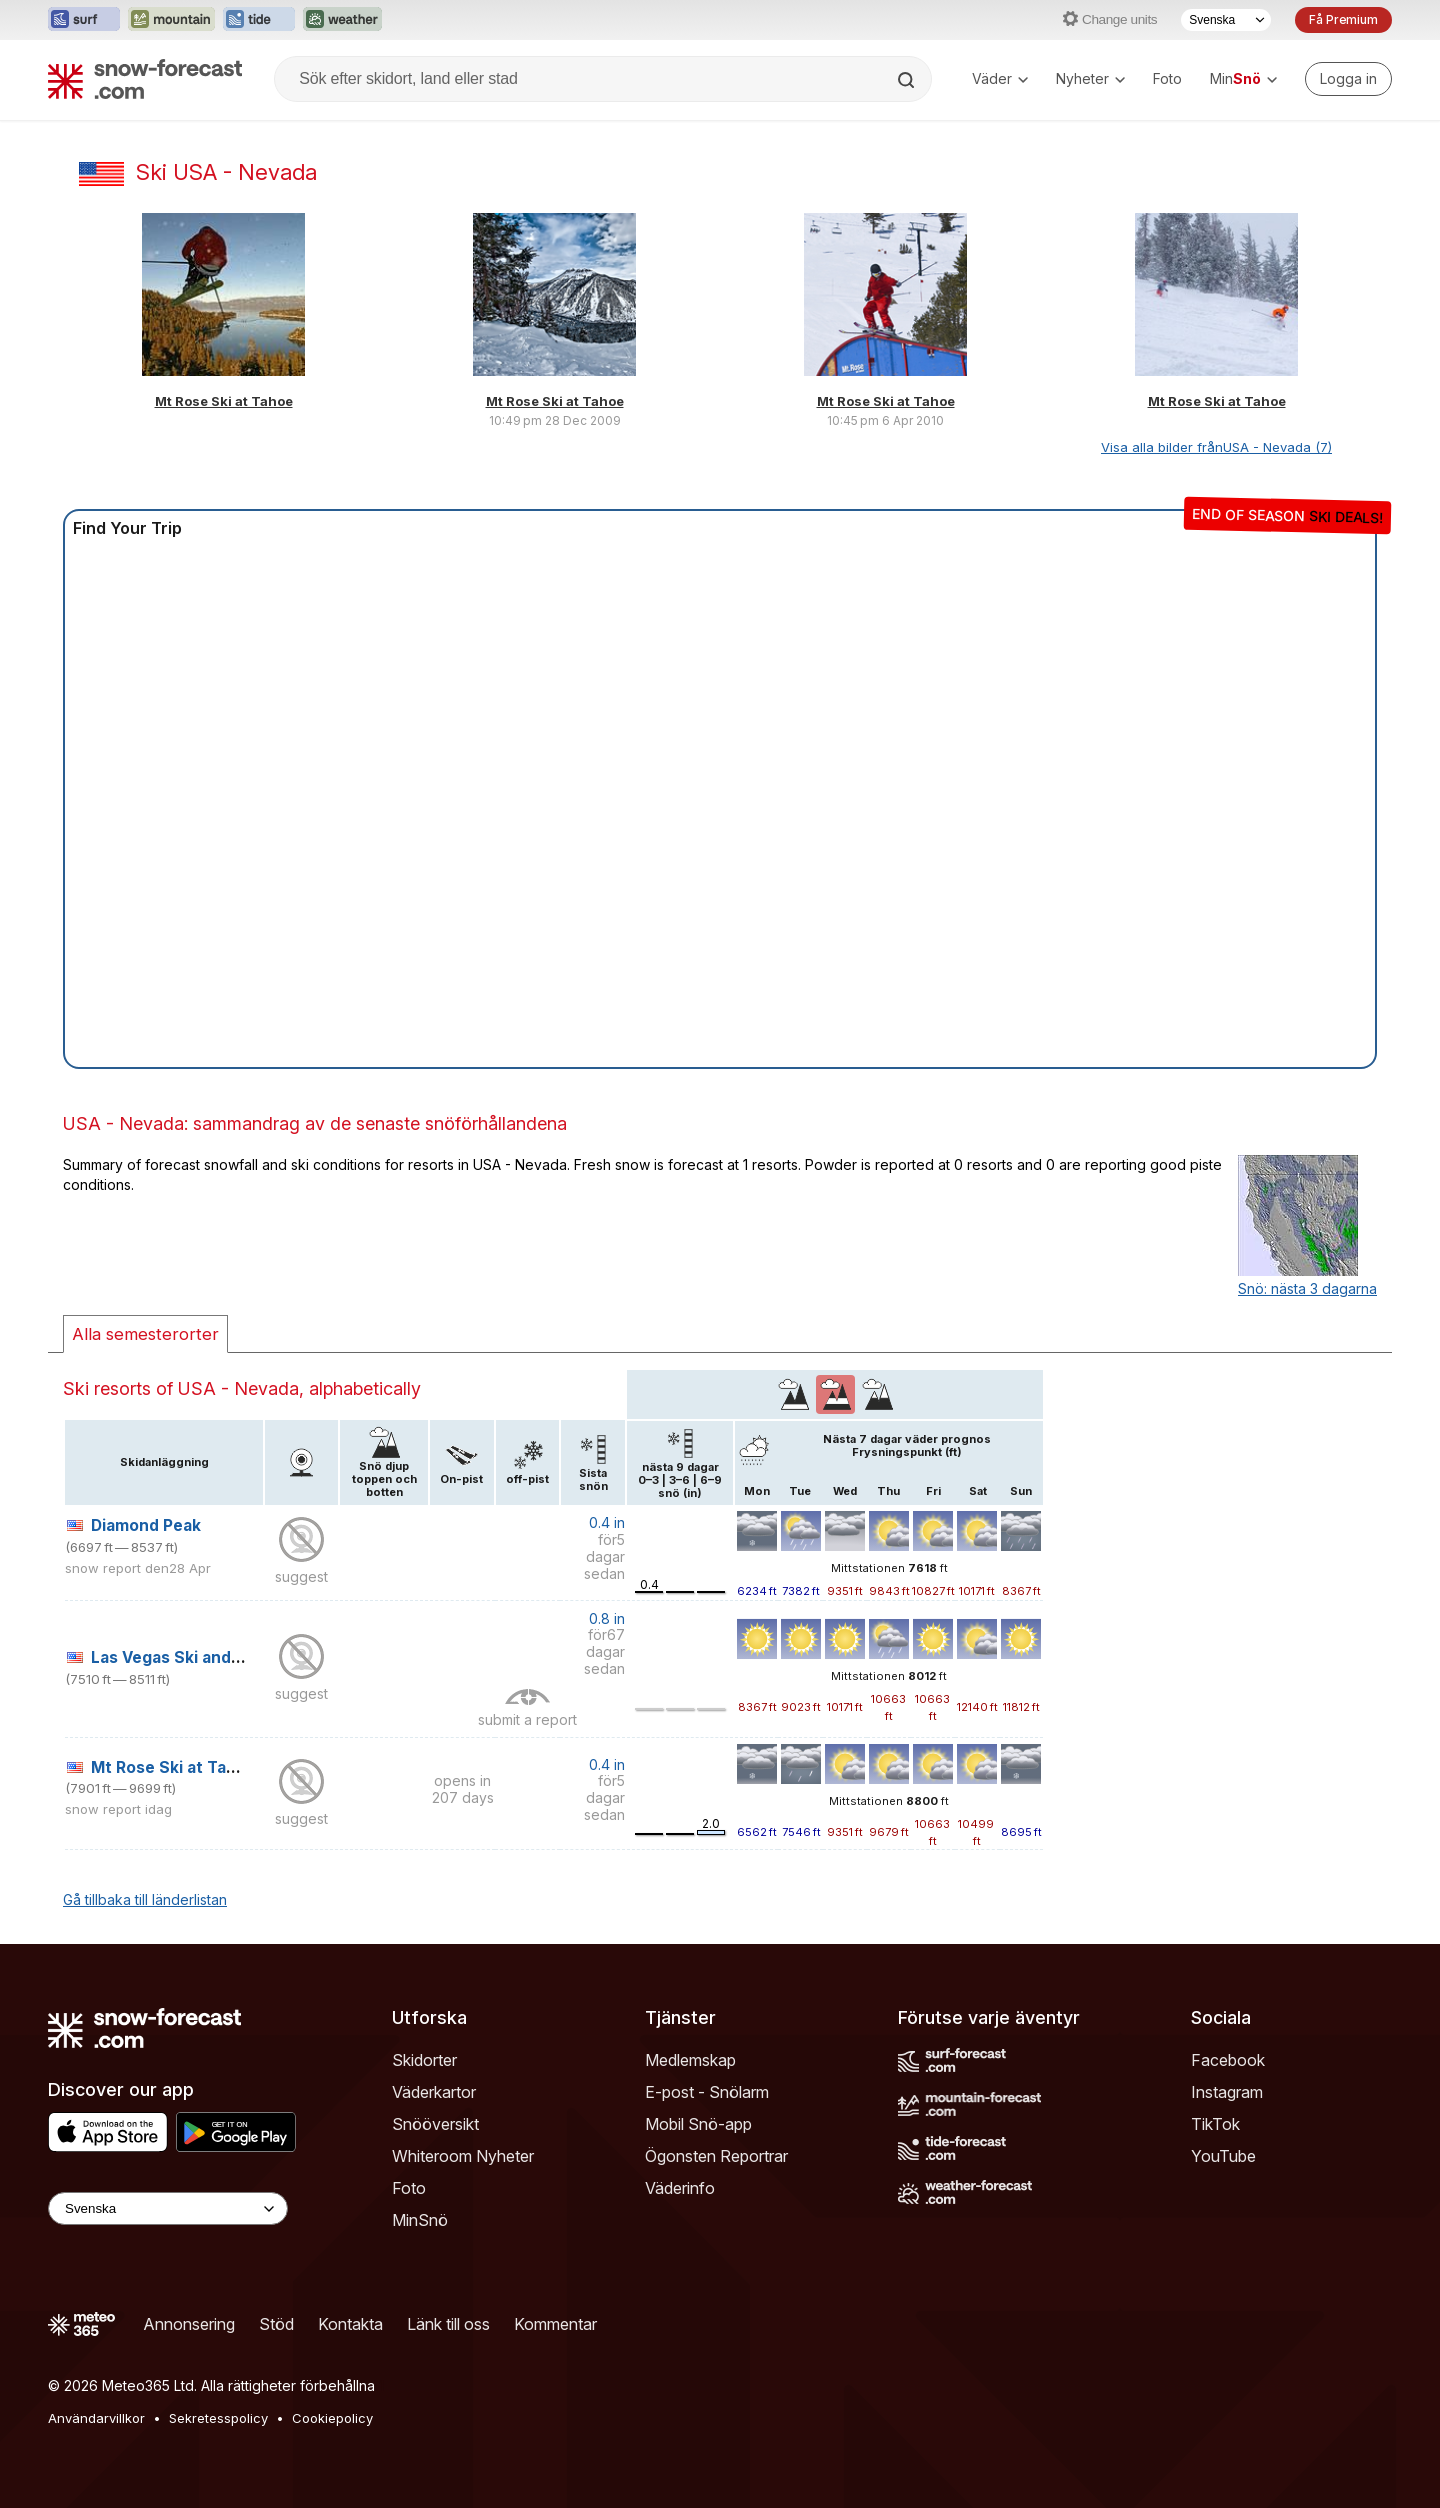  I want to click on Väderkartor, so click(434, 2092).